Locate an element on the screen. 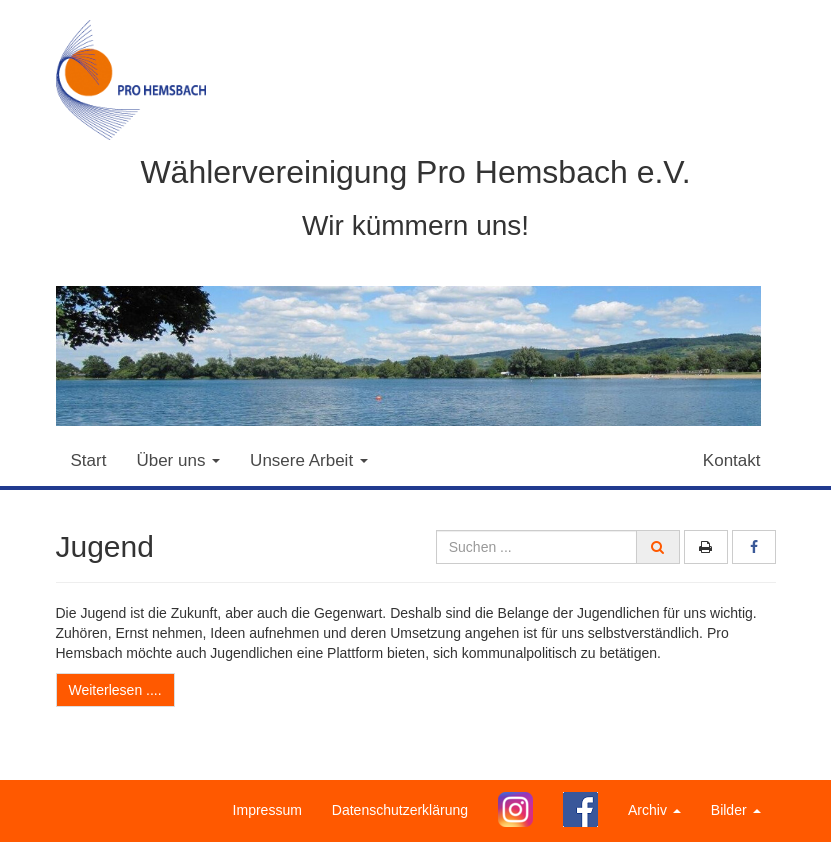 The image size is (831, 842). Bilder is located at coordinates (736, 810).